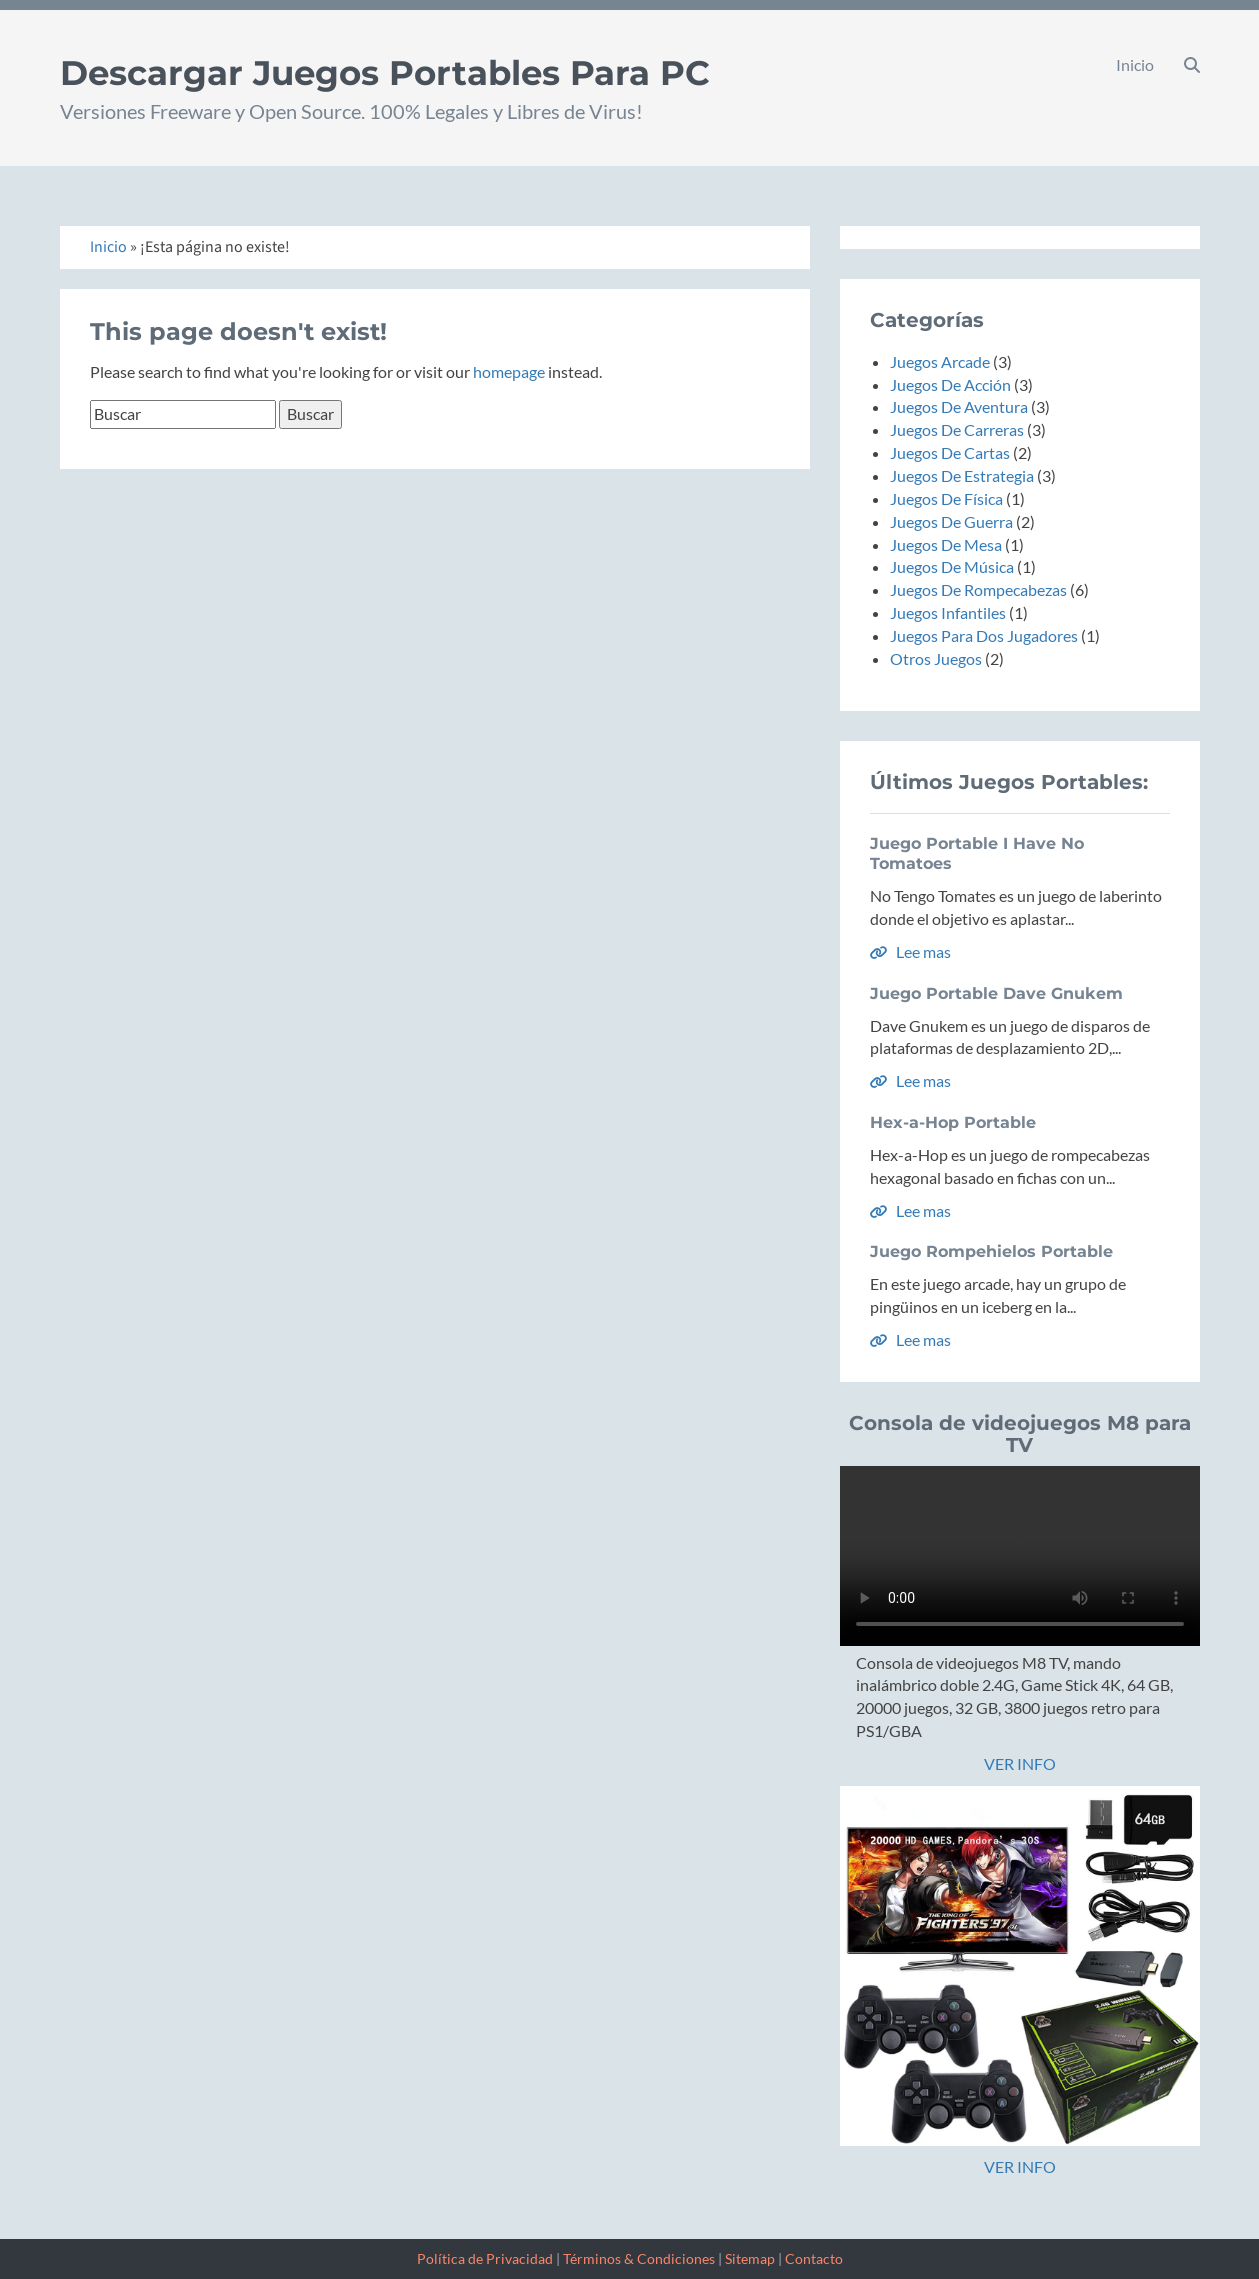 The image size is (1259, 2279). What do you see at coordinates (951, 521) in the screenshot?
I see `Juegos De Guerra` at bounding box center [951, 521].